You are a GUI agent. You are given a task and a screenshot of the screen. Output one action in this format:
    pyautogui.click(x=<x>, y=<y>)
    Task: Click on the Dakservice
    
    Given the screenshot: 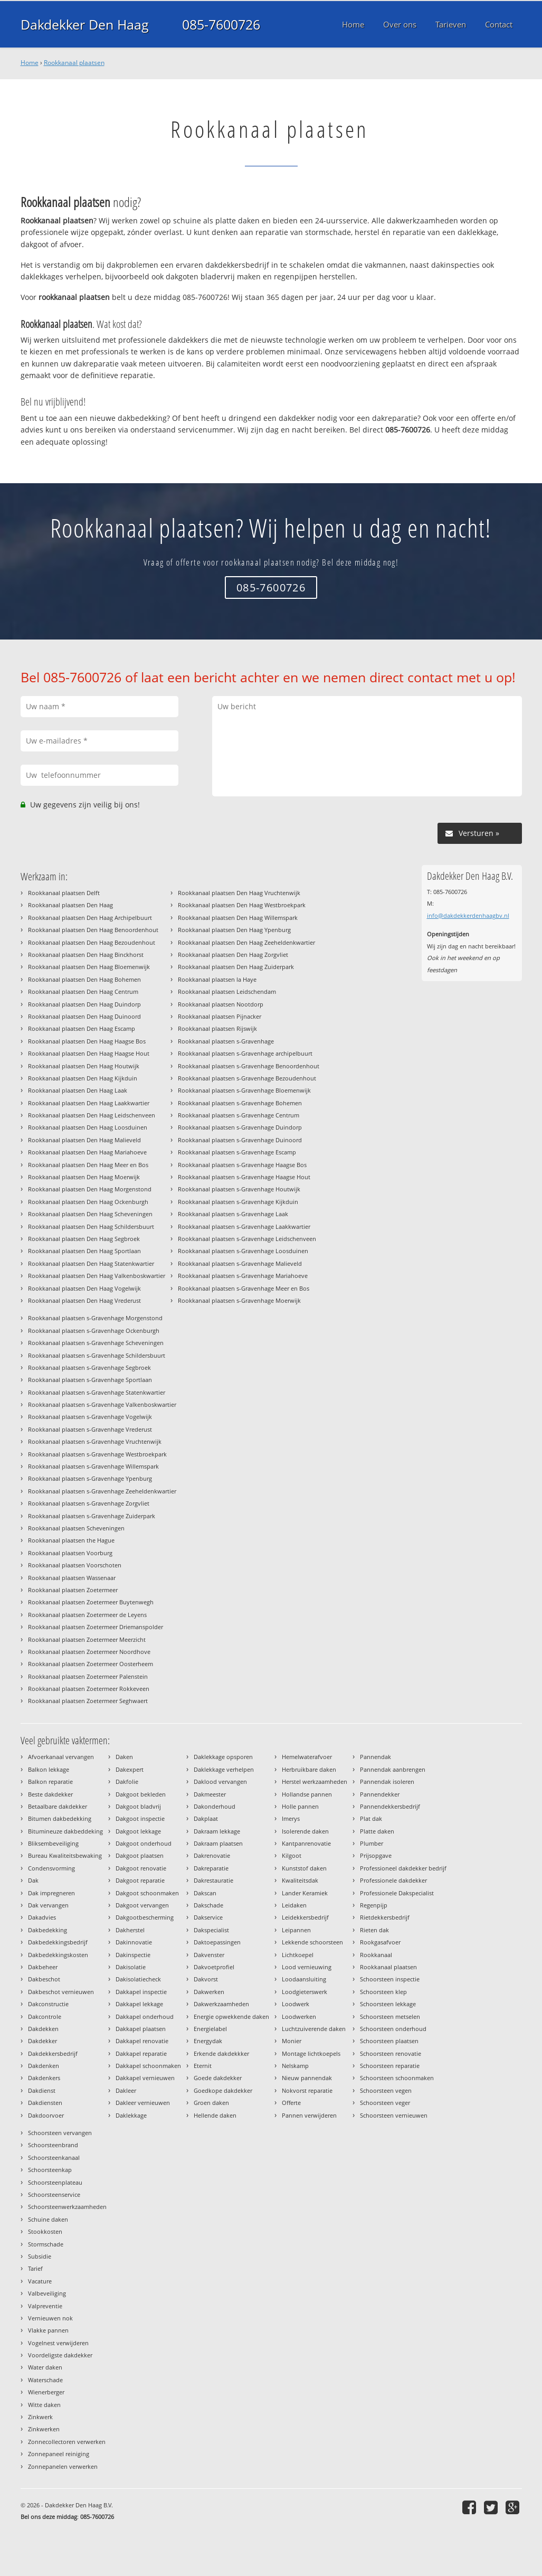 What is the action you would take?
    pyautogui.click(x=208, y=1917)
    